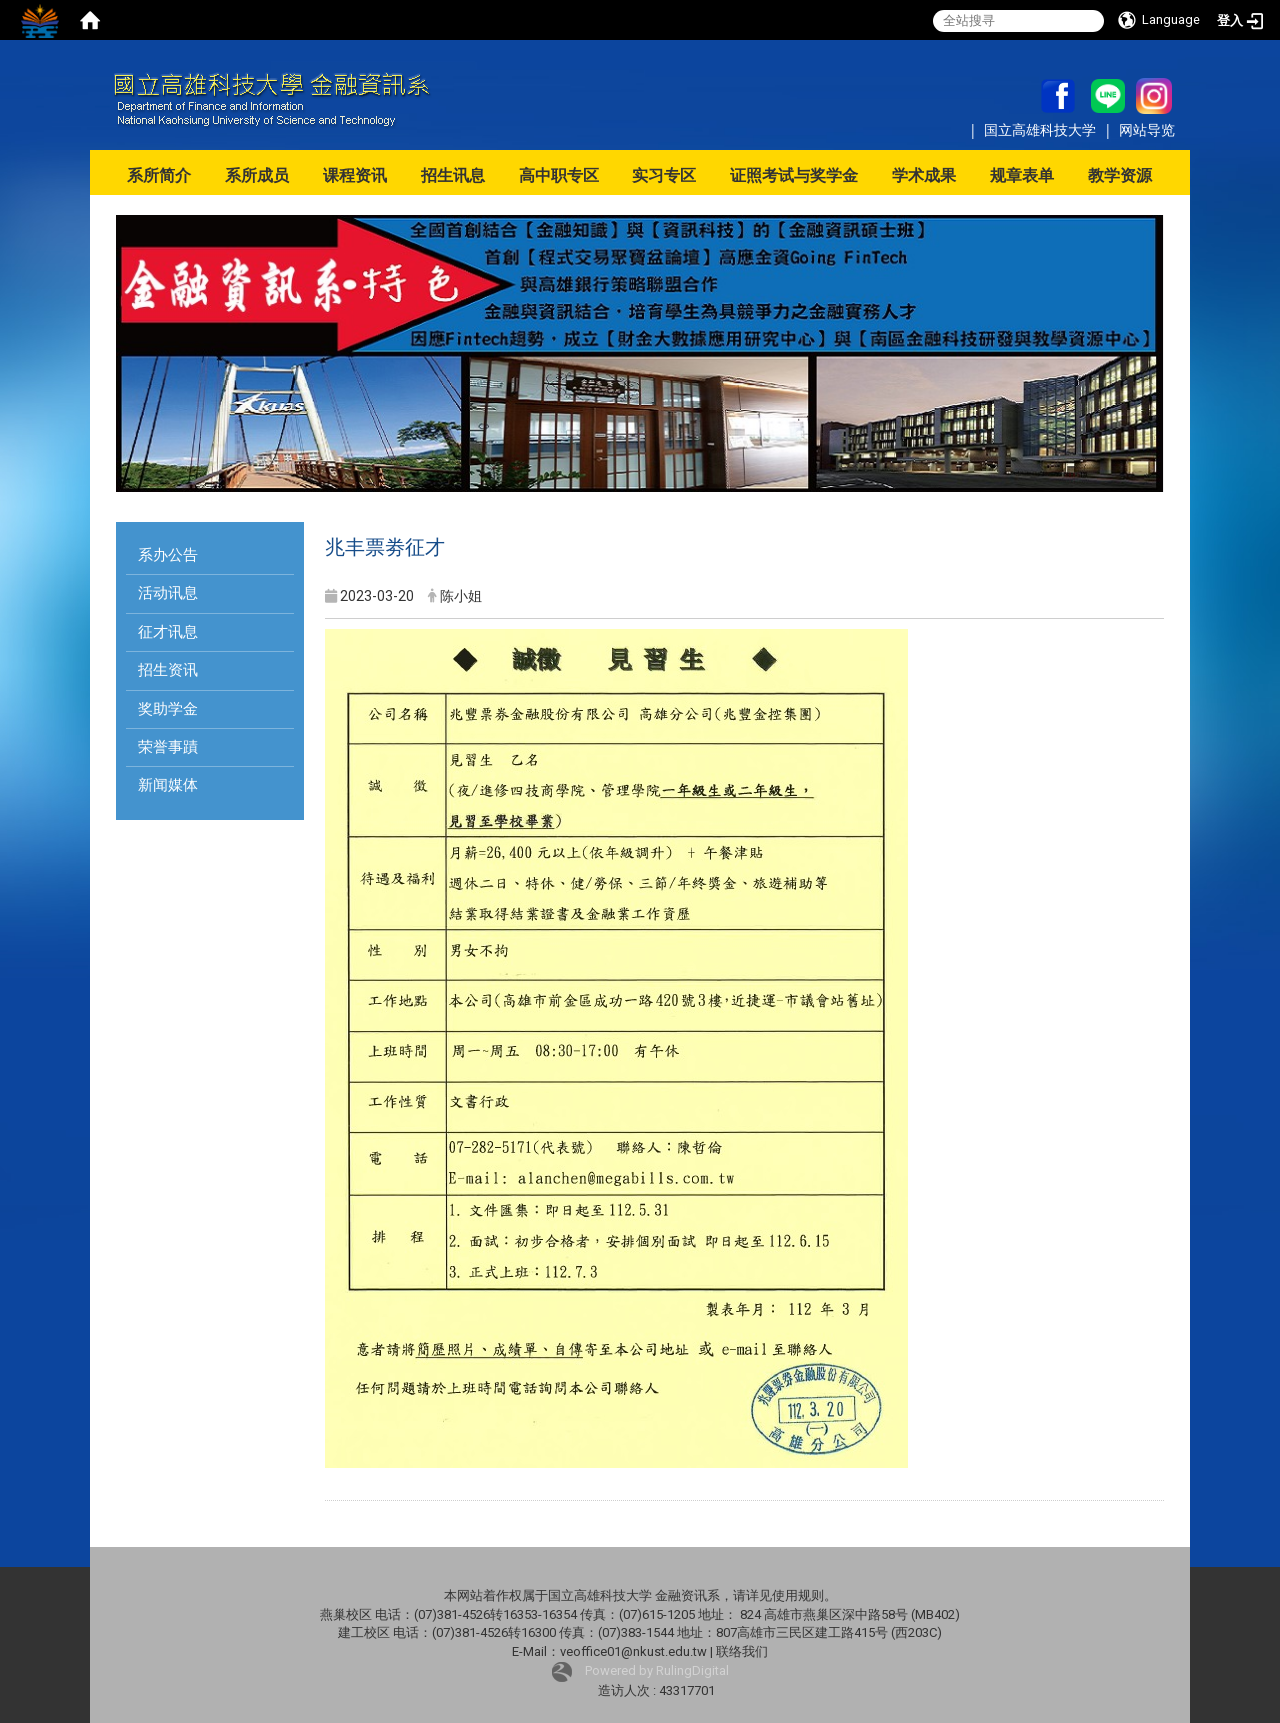 The height and width of the screenshot is (1723, 1280). What do you see at coordinates (1147, 129) in the screenshot?
I see `网站导览` at bounding box center [1147, 129].